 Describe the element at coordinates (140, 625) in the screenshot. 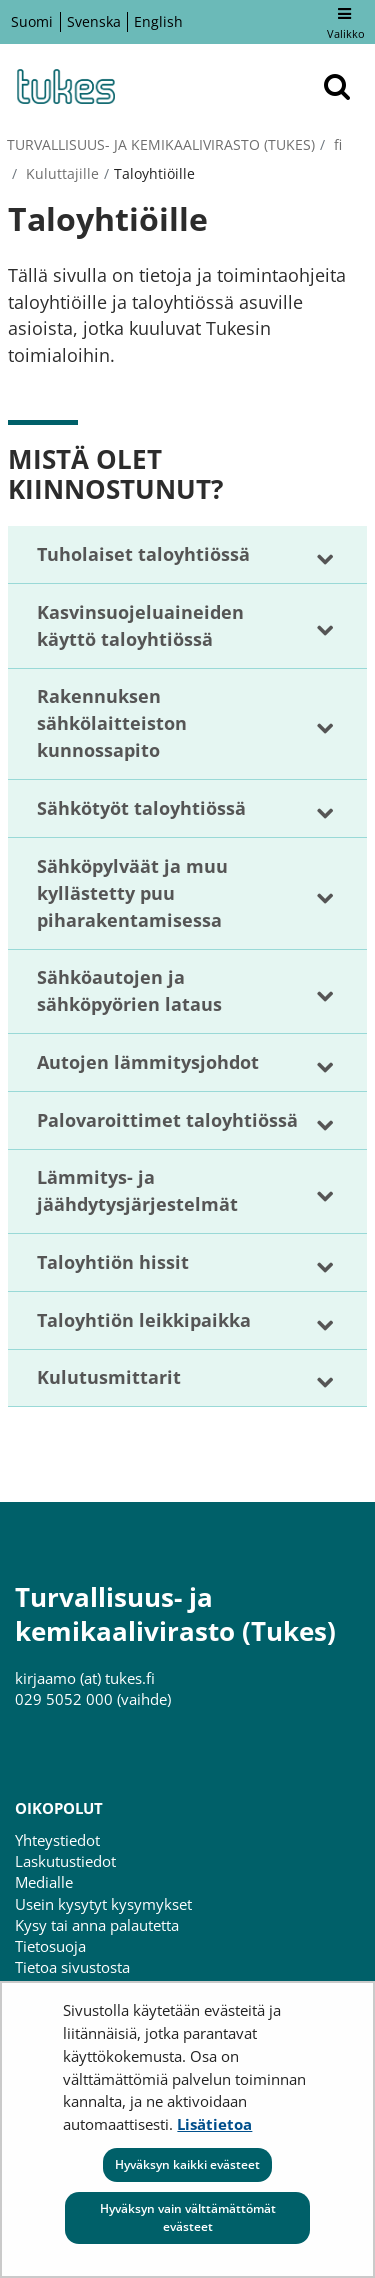

I see `Kasvinsuojeluaineiden käyttö taloyhtiössä` at that location.